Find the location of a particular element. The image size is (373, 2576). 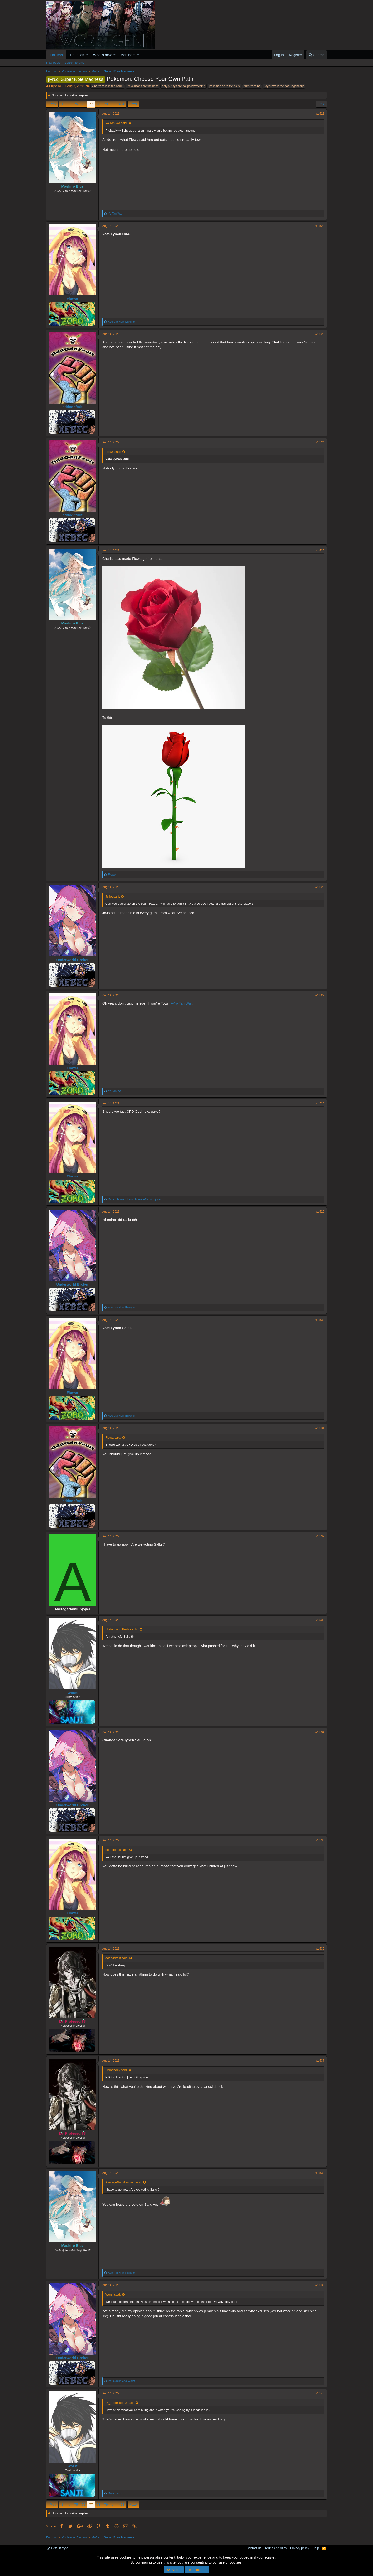

[Search] is located at coordinates (316, 54).